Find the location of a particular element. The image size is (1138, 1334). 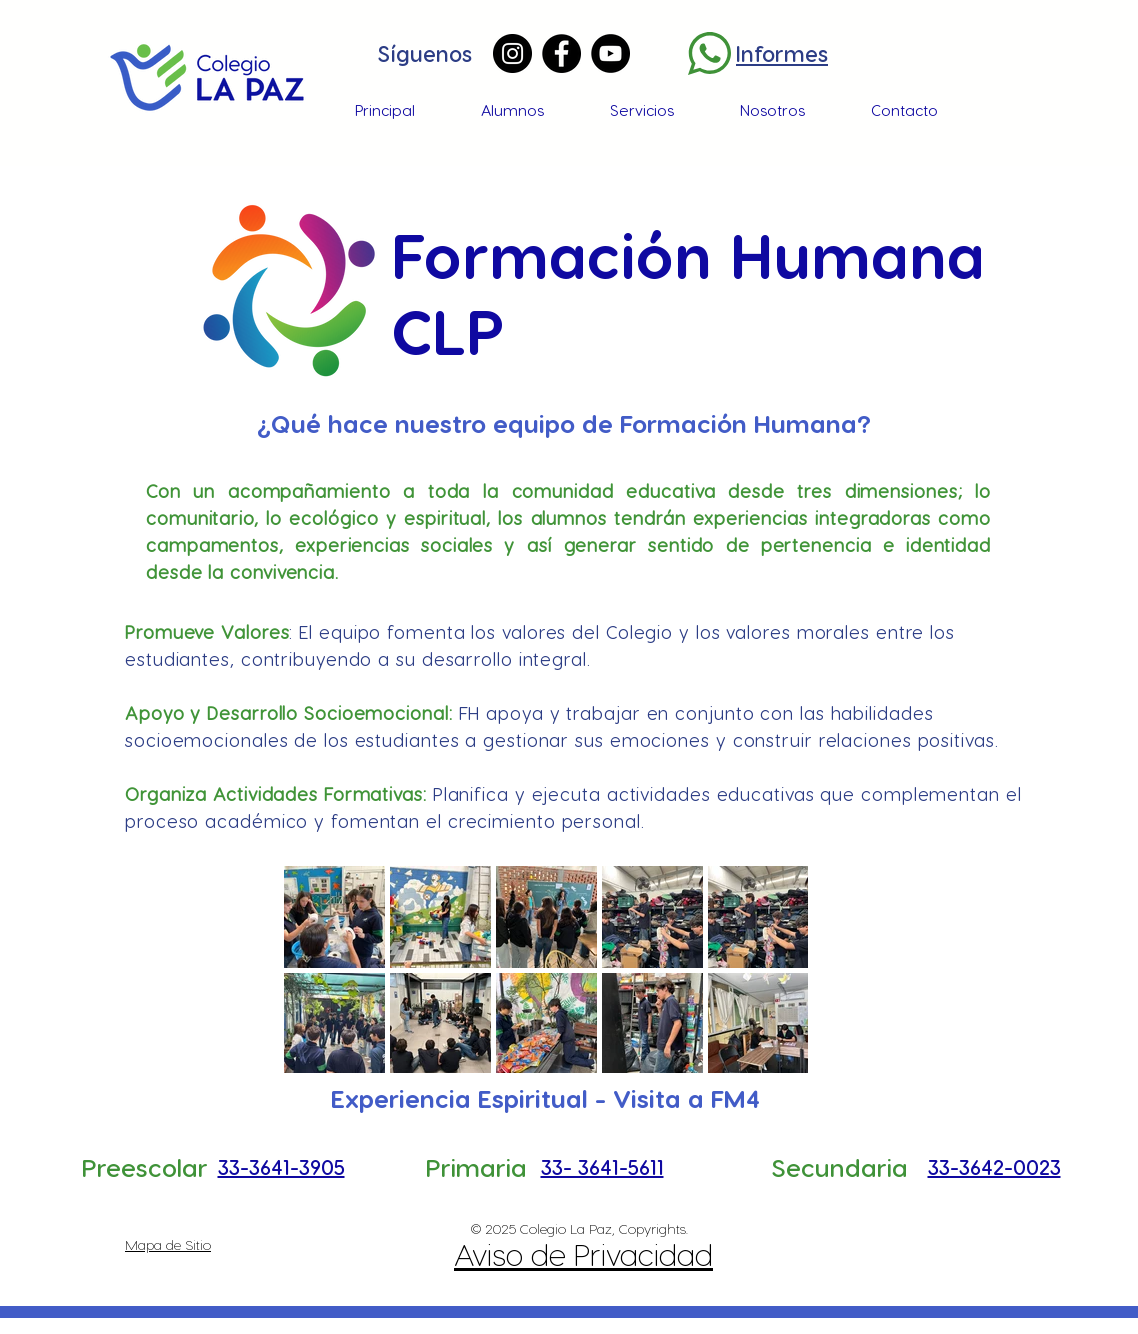

[Instagram] is located at coordinates (512, 53).